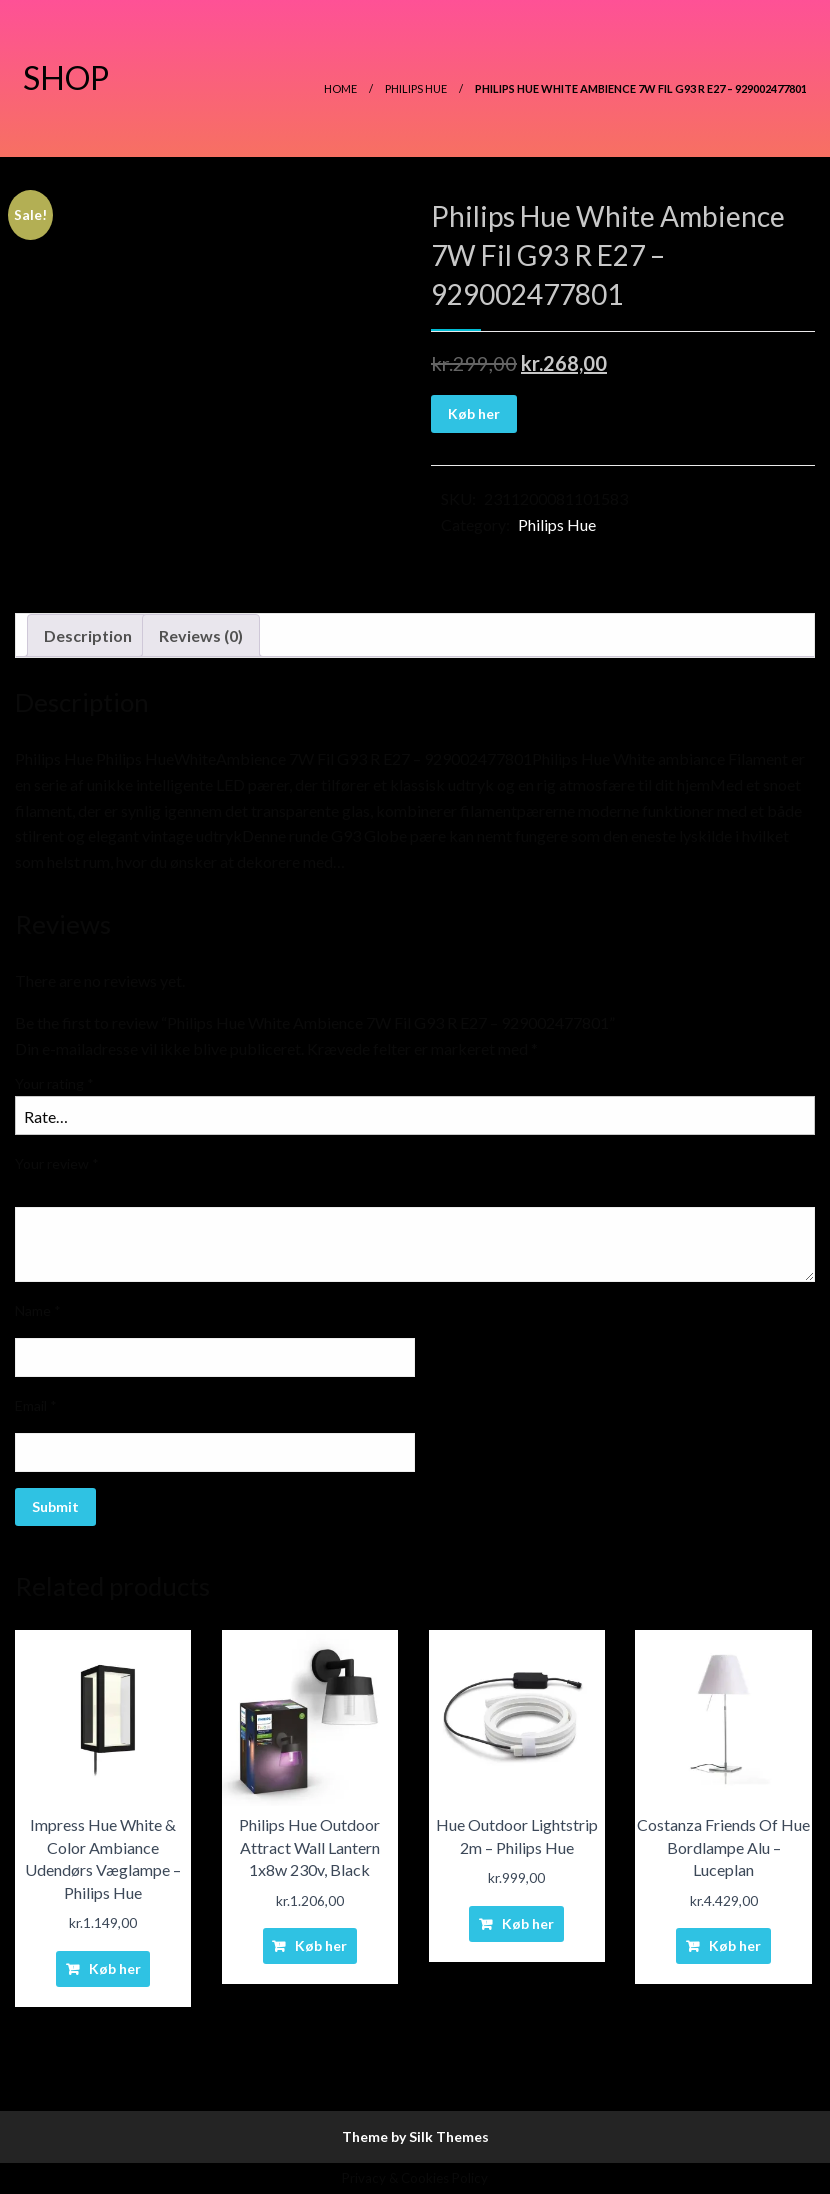  What do you see at coordinates (36, 1405) in the screenshot?
I see `Email` at bounding box center [36, 1405].